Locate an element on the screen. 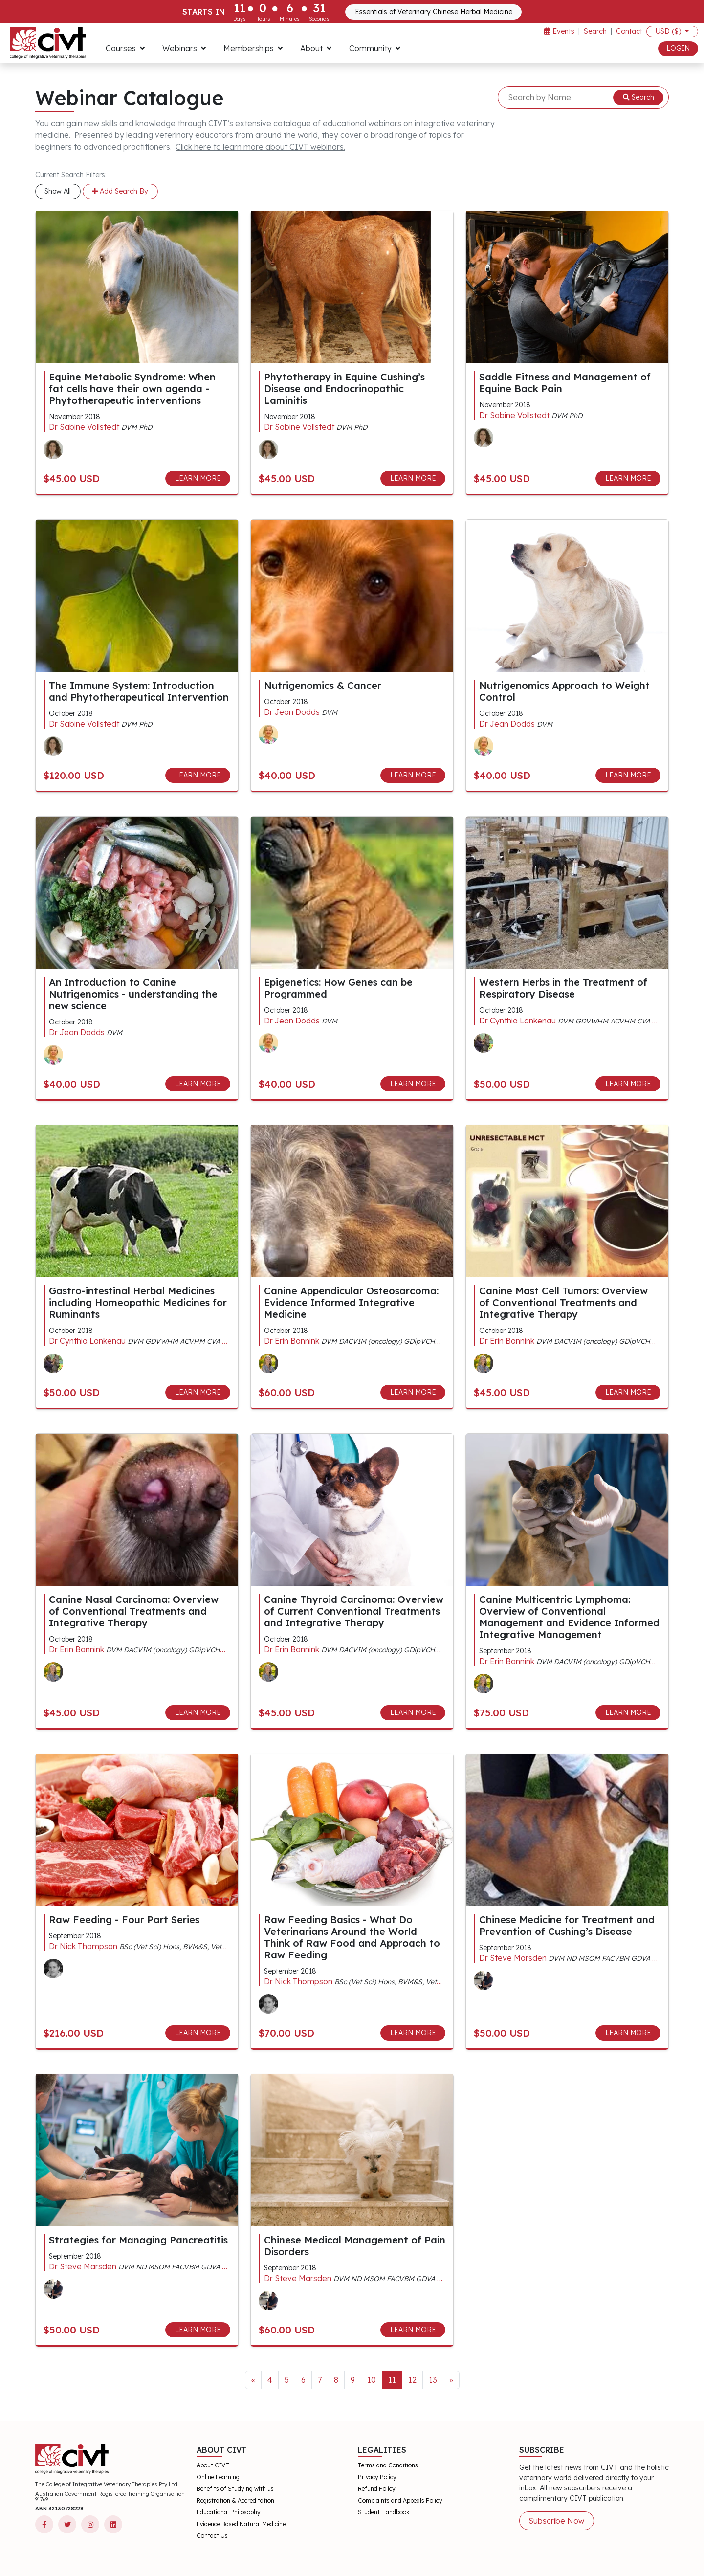  Chinese Medicine for Treatment and Prevention of Cushing’s Disease is located at coordinates (567, 1925).